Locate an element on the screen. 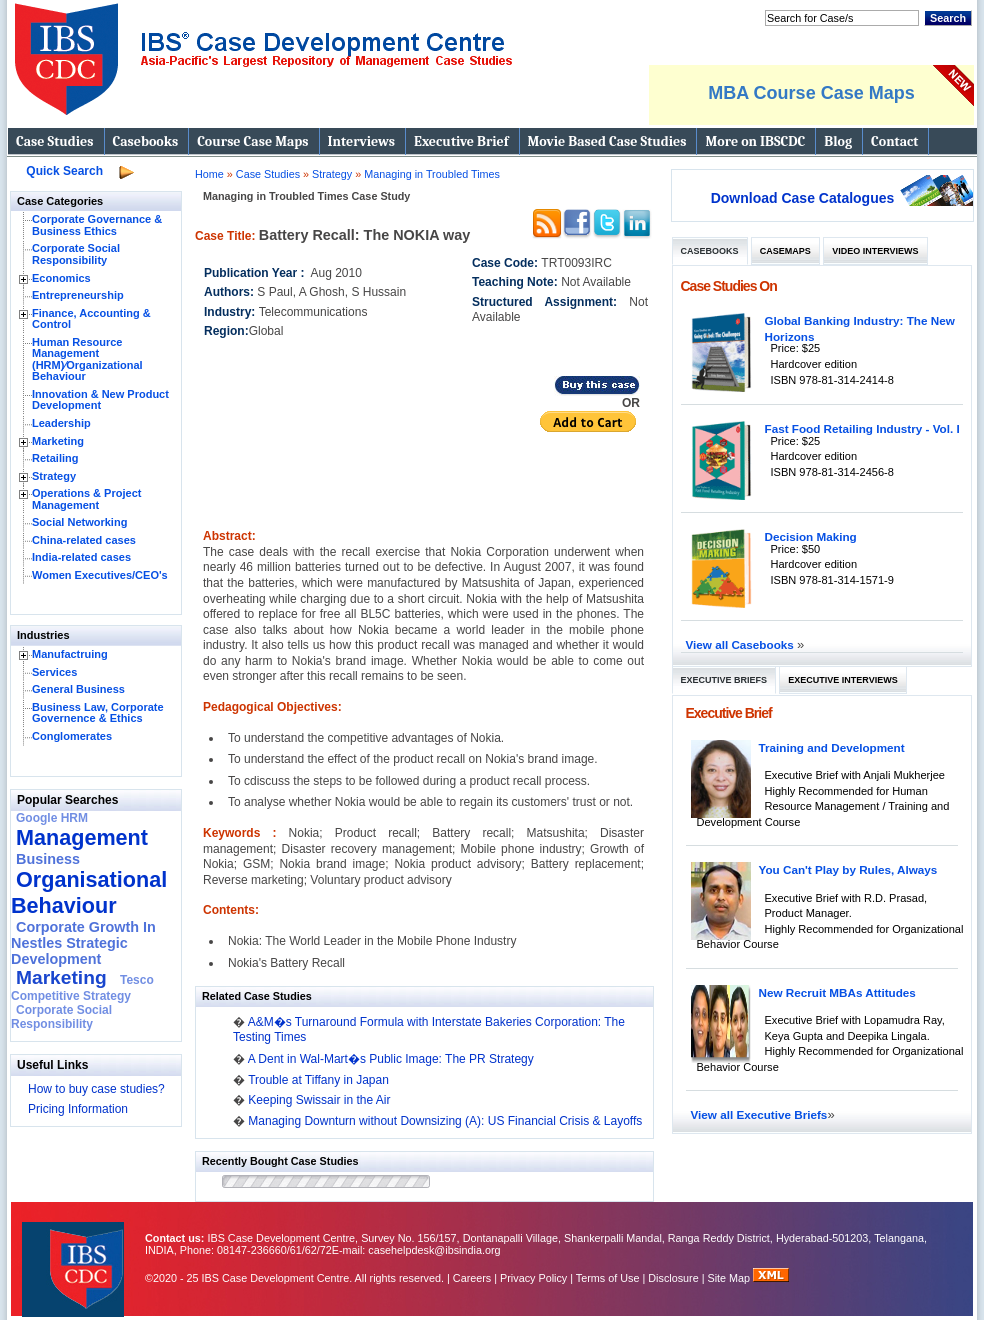 Image resolution: width=984 pixels, height=1320 pixels. Movie Based Case Studies is located at coordinates (607, 141).